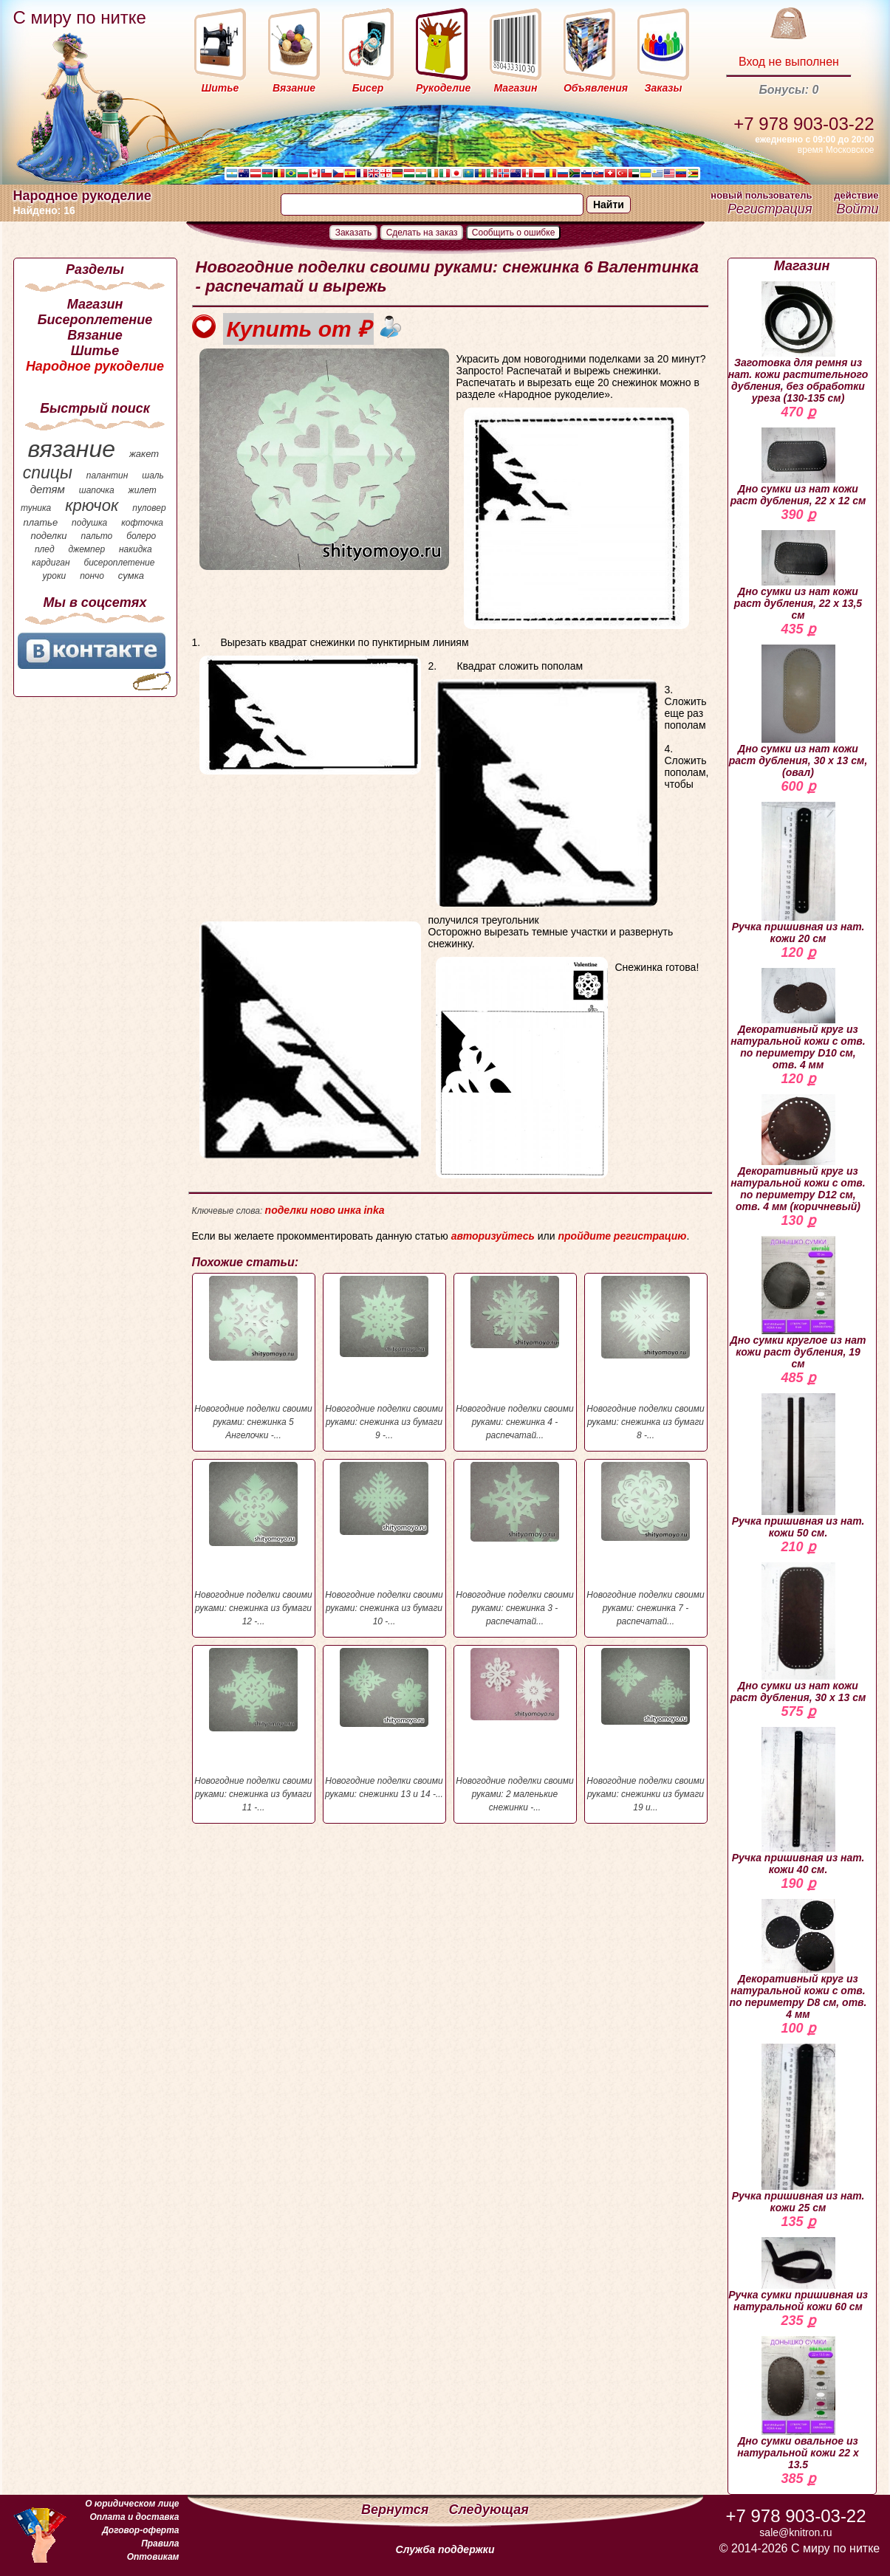 The width and height of the screenshot is (890, 2576). Describe the element at coordinates (515, 1730) in the screenshot. I see `Новогодние поделки своими руками: 2 маленькие снежинки -...` at that location.